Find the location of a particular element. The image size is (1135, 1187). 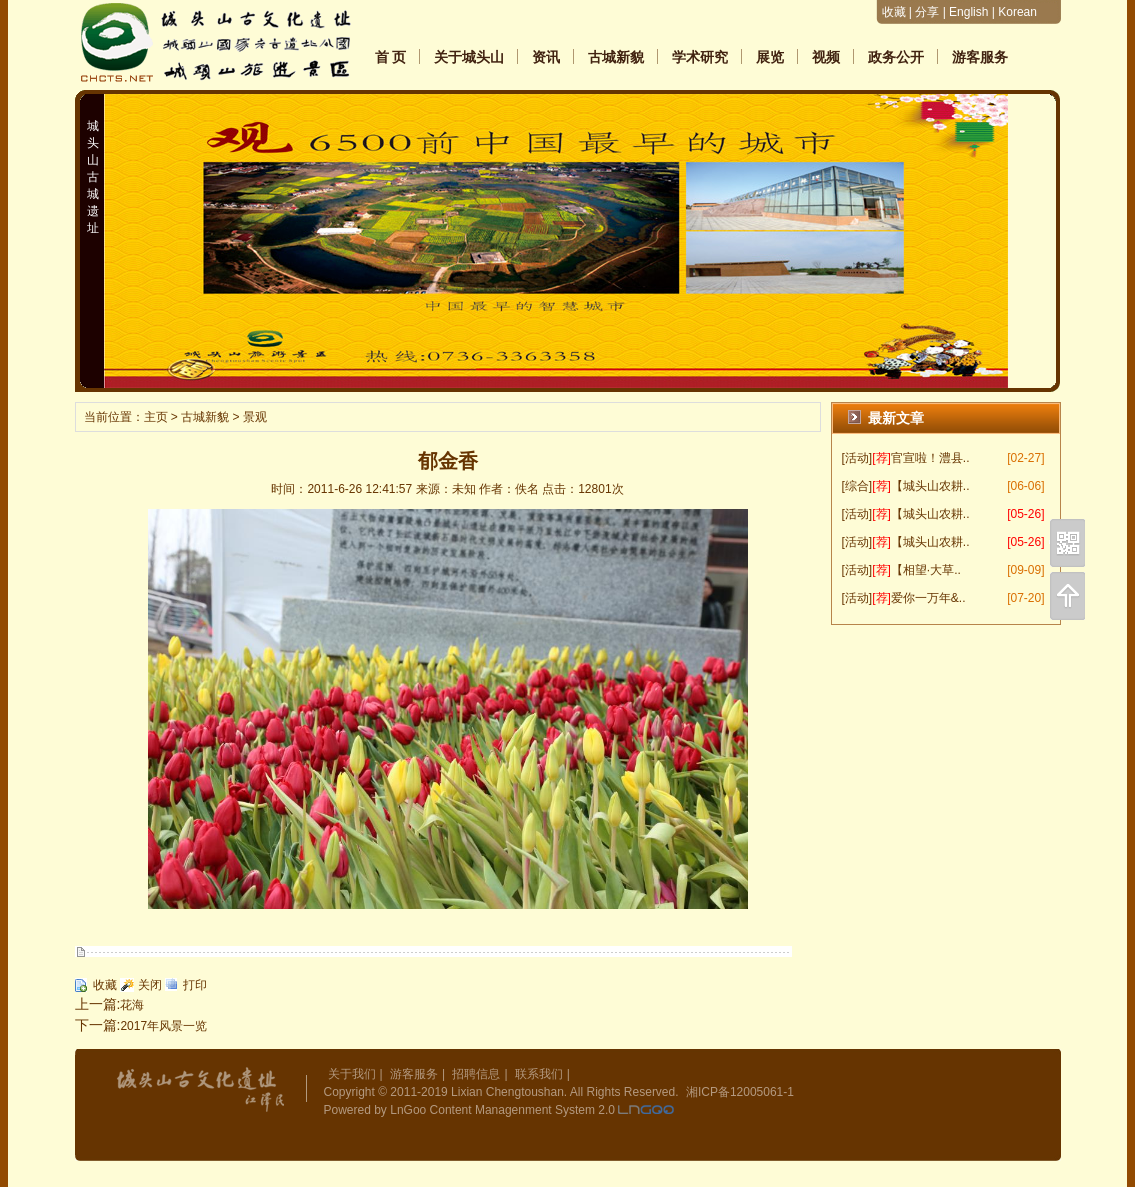

资讯 is located at coordinates (546, 57).